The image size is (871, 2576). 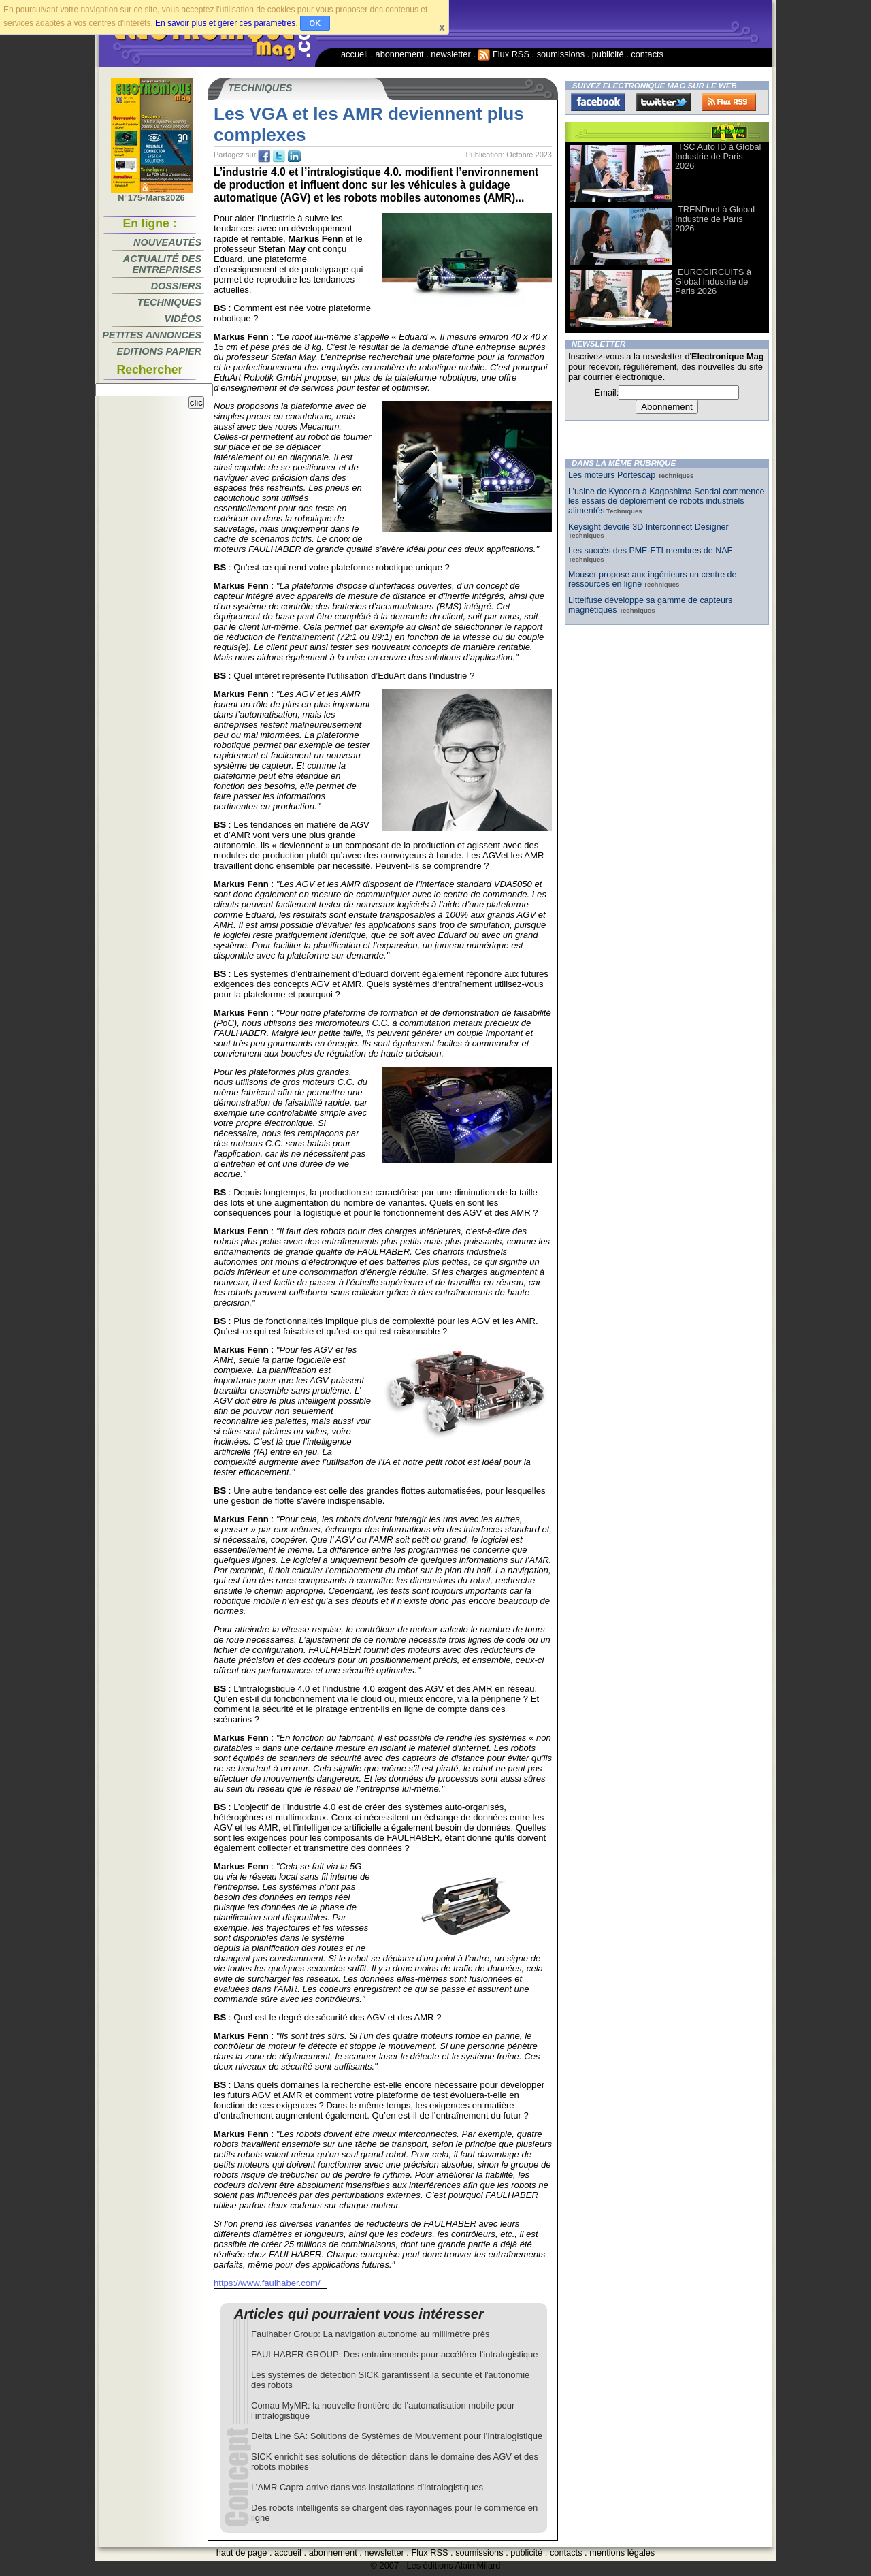 I want to click on Vidéos, so click(x=183, y=318).